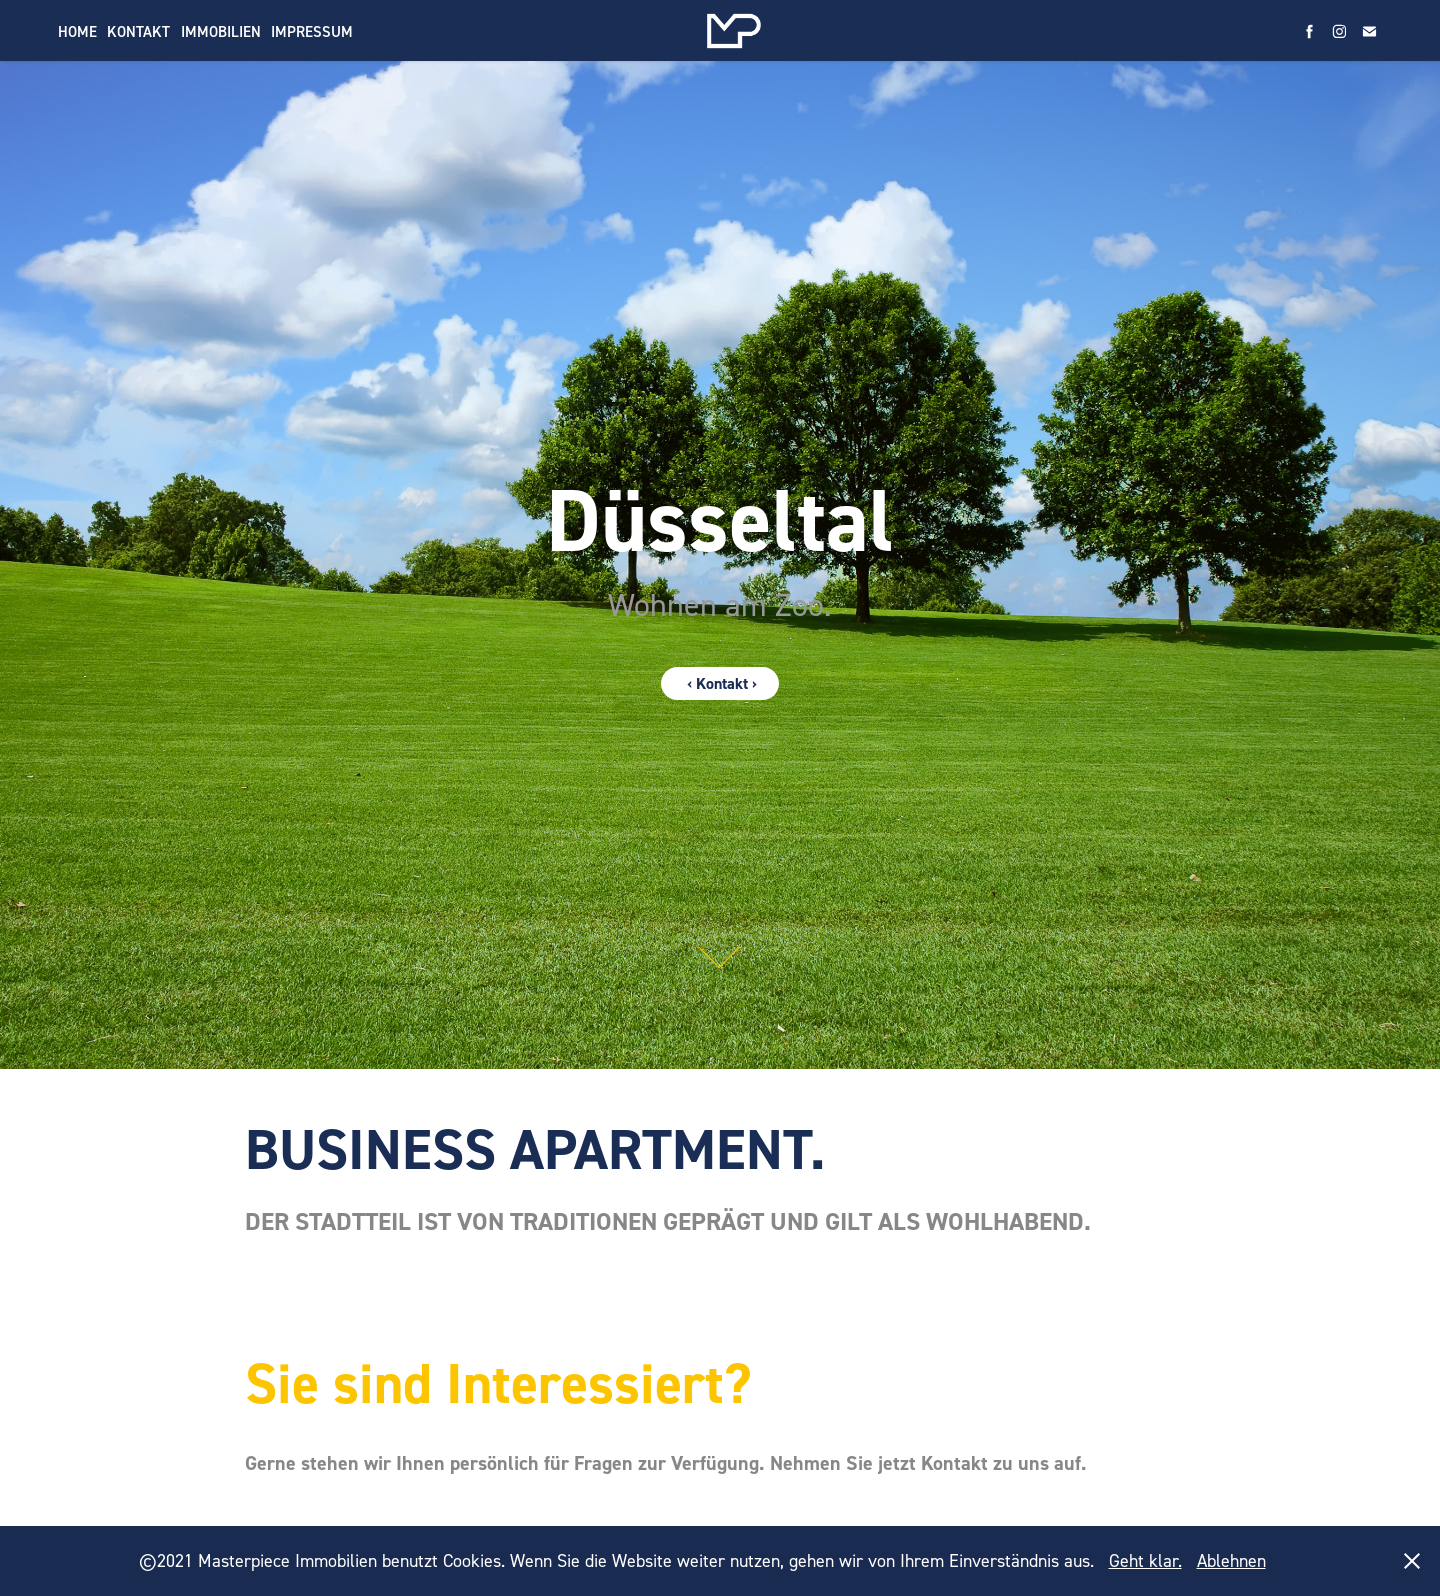 The image size is (1440, 1596). I want to click on Kontakt, so click(138, 31).